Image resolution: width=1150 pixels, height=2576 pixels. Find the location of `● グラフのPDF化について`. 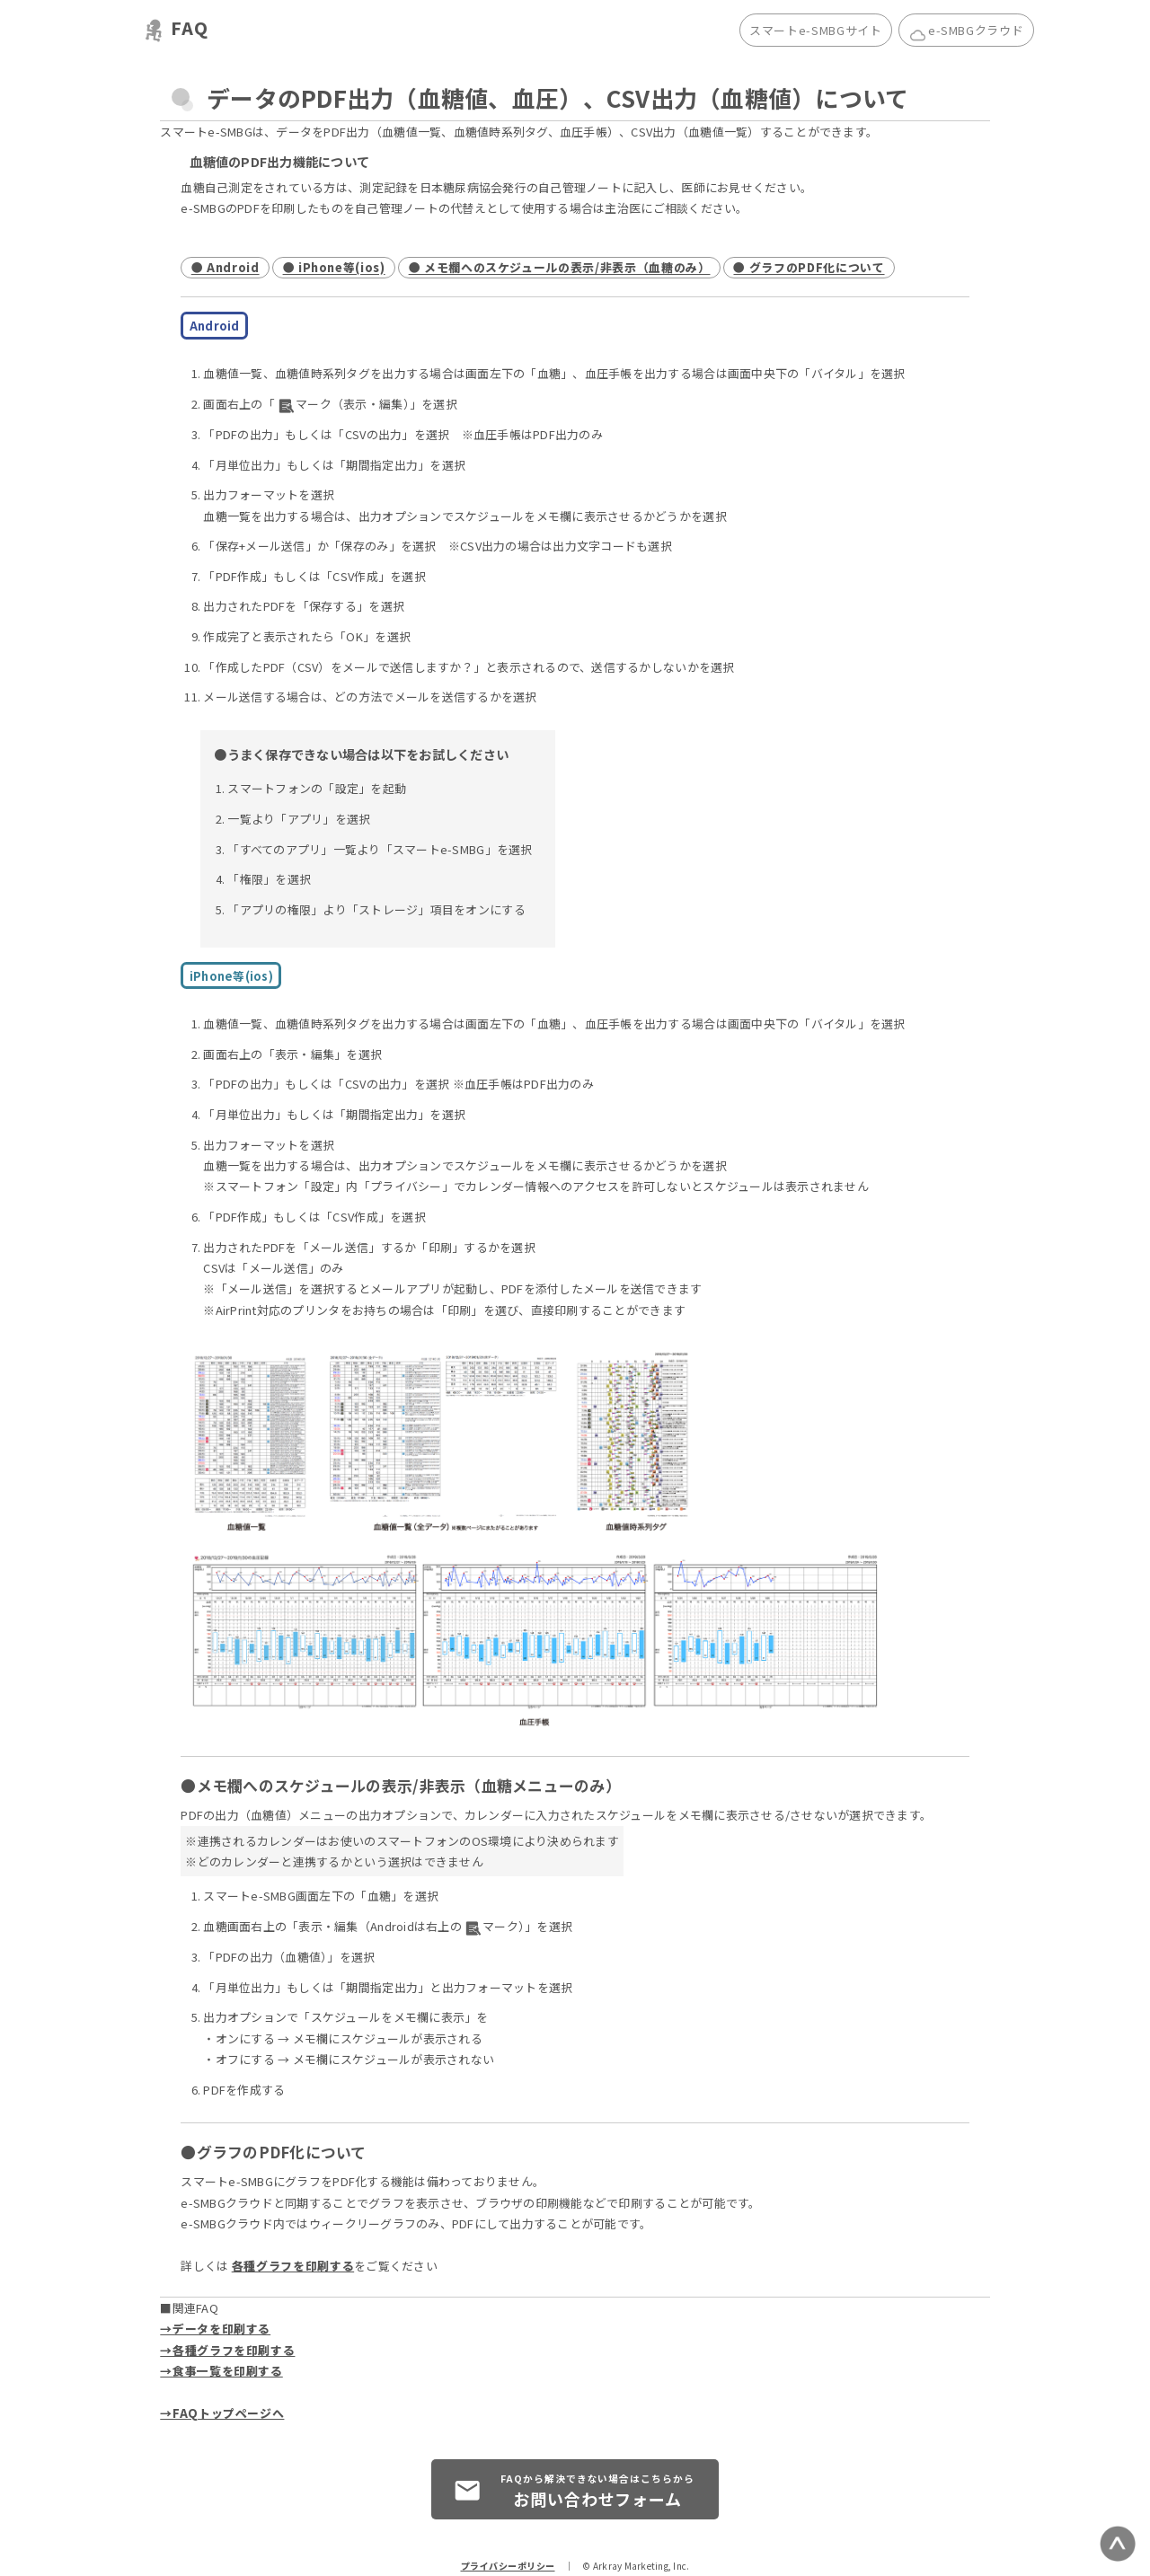

● グラフのPDF化について is located at coordinates (808, 268).